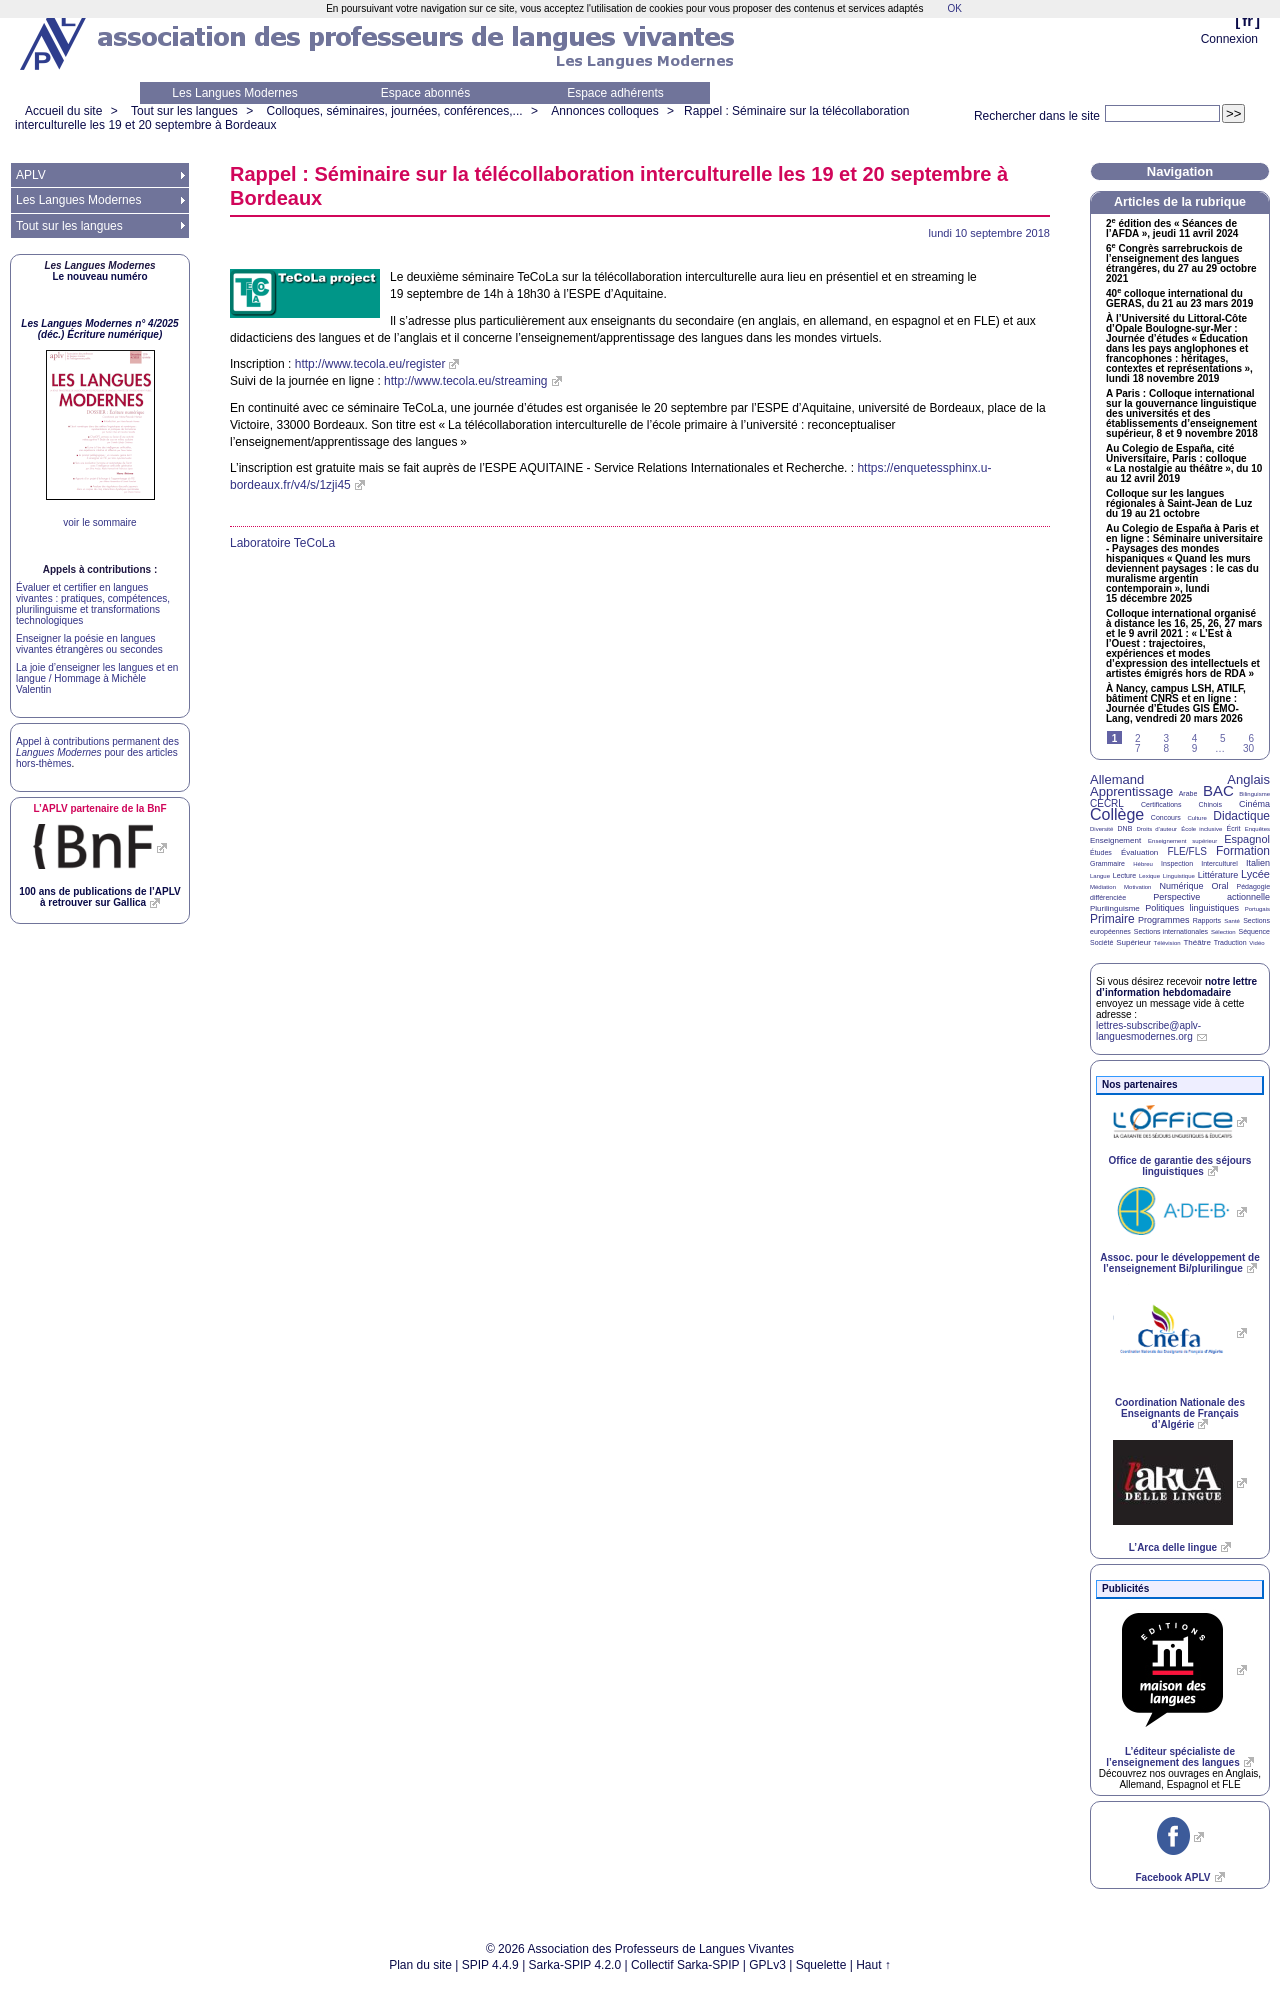  What do you see at coordinates (1107, 863) in the screenshot?
I see `Grammaire` at bounding box center [1107, 863].